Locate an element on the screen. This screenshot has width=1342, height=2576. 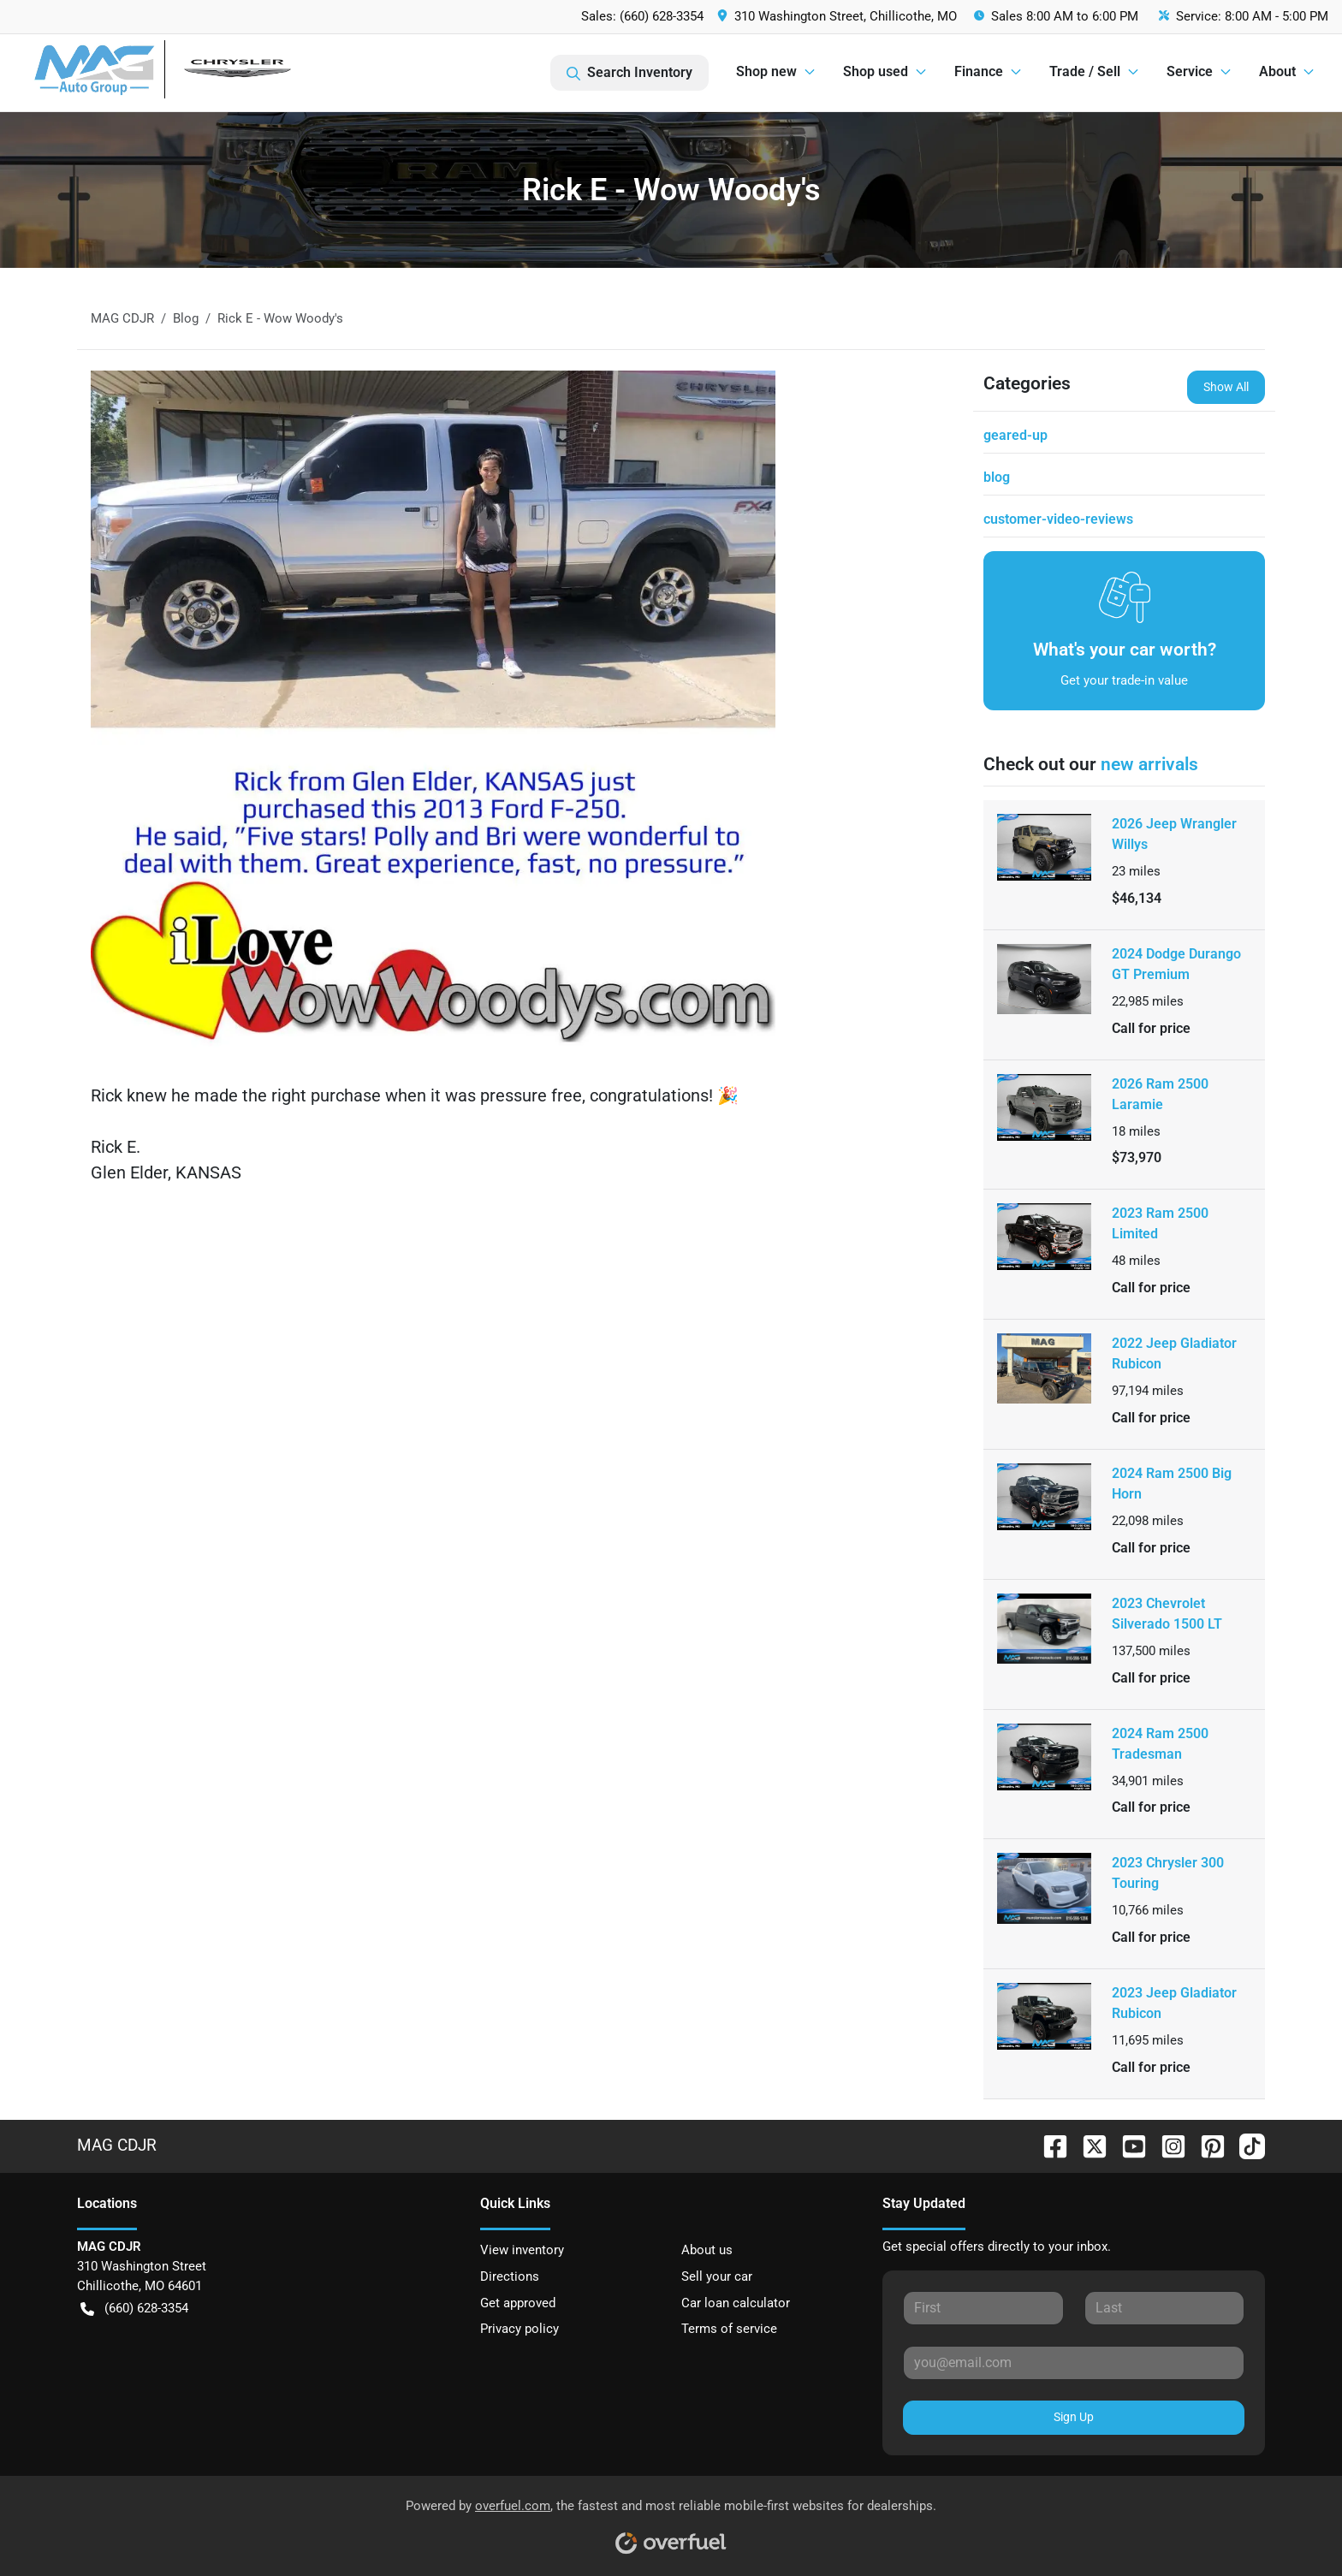
Directions is located at coordinates (509, 2276).